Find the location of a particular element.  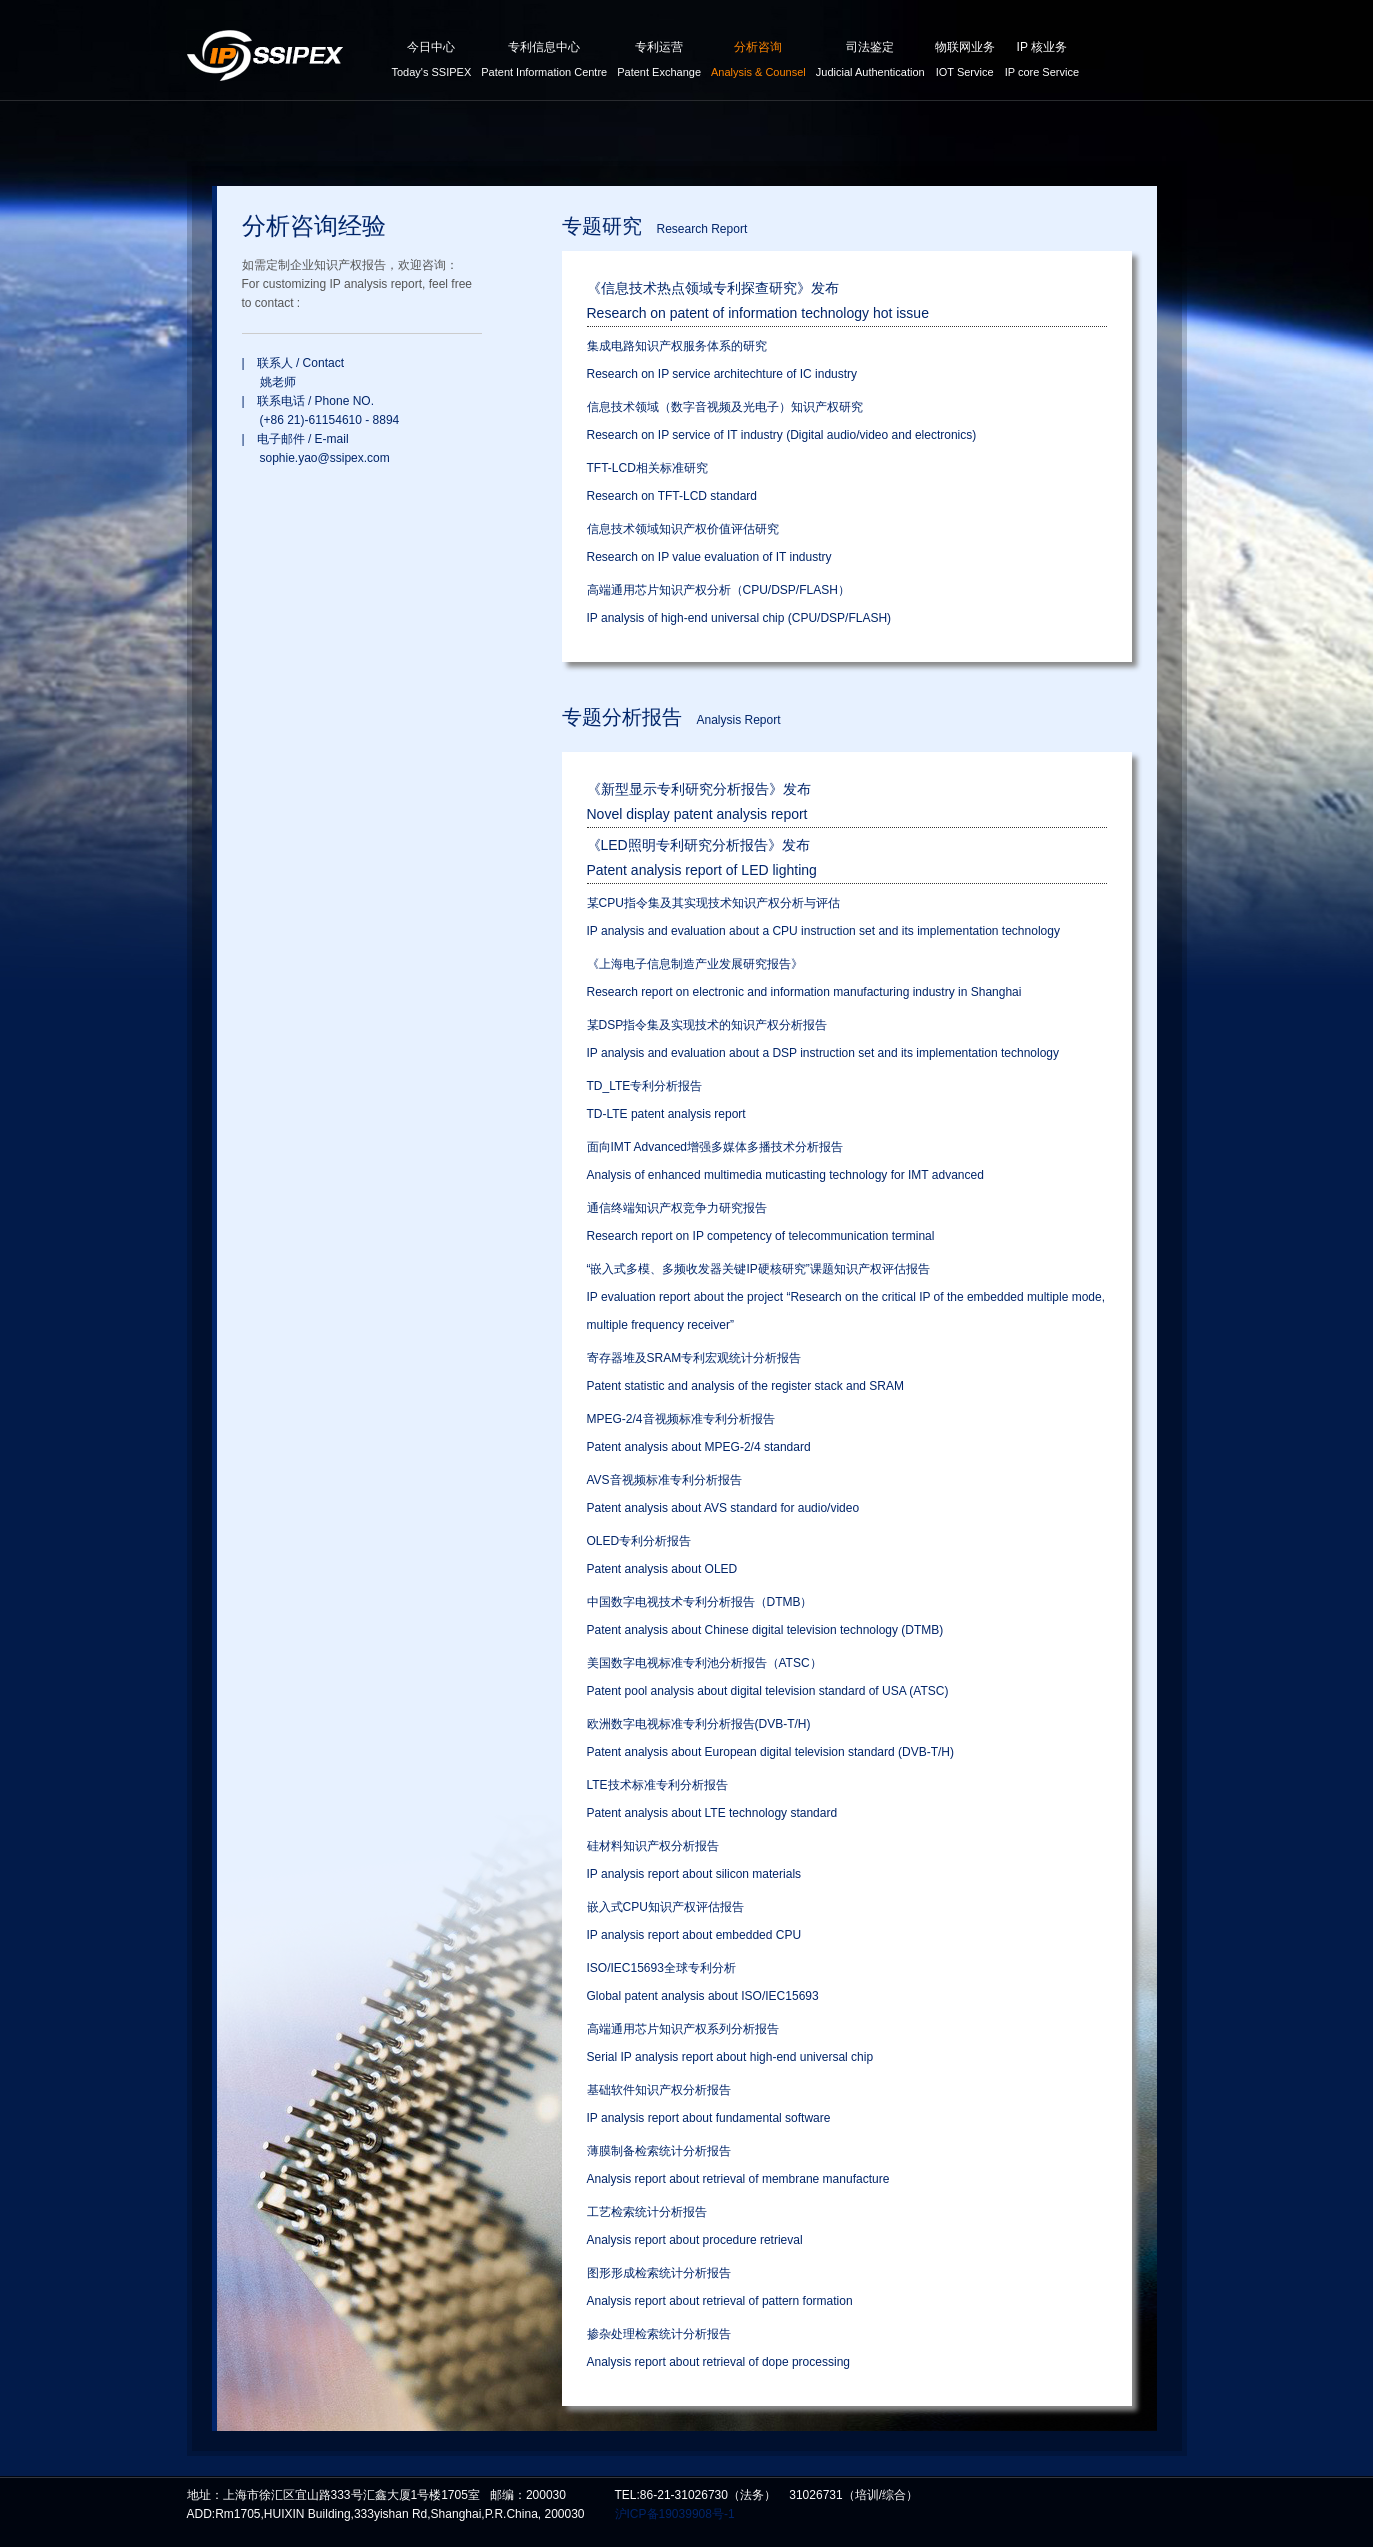

专利信息中心 is located at coordinates (544, 62).